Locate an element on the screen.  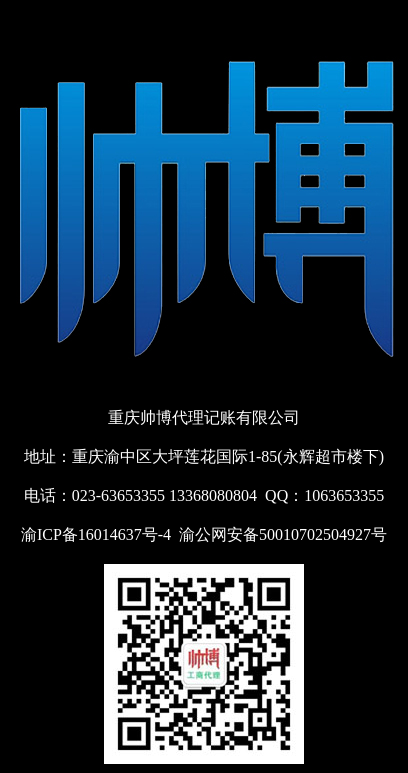
渝ICP备16014637号-4 is located at coordinates (96, 534).